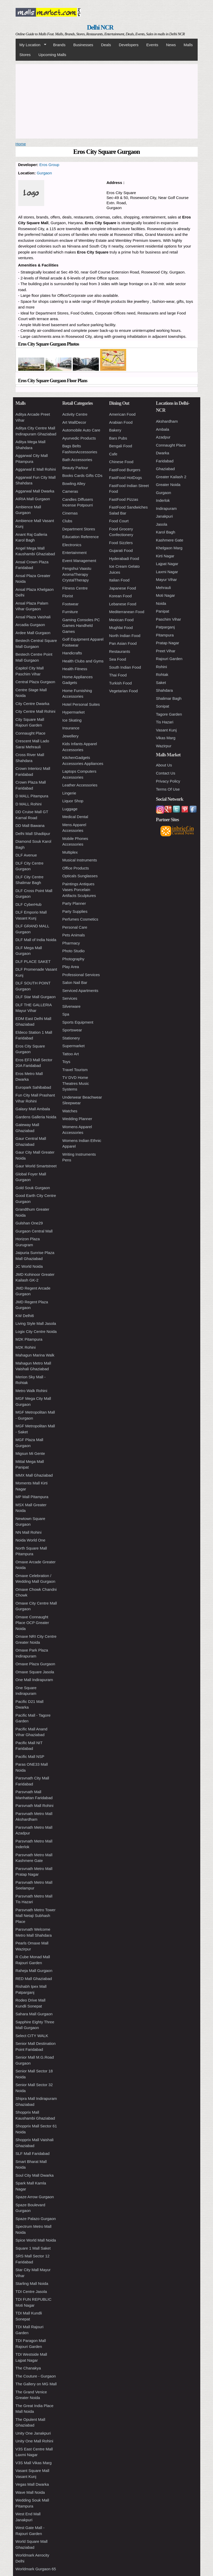 The height and width of the screenshot is (2576, 213). Describe the element at coordinates (36, 2240) in the screenshot. I see `Spice World Mall Noida` at that location.